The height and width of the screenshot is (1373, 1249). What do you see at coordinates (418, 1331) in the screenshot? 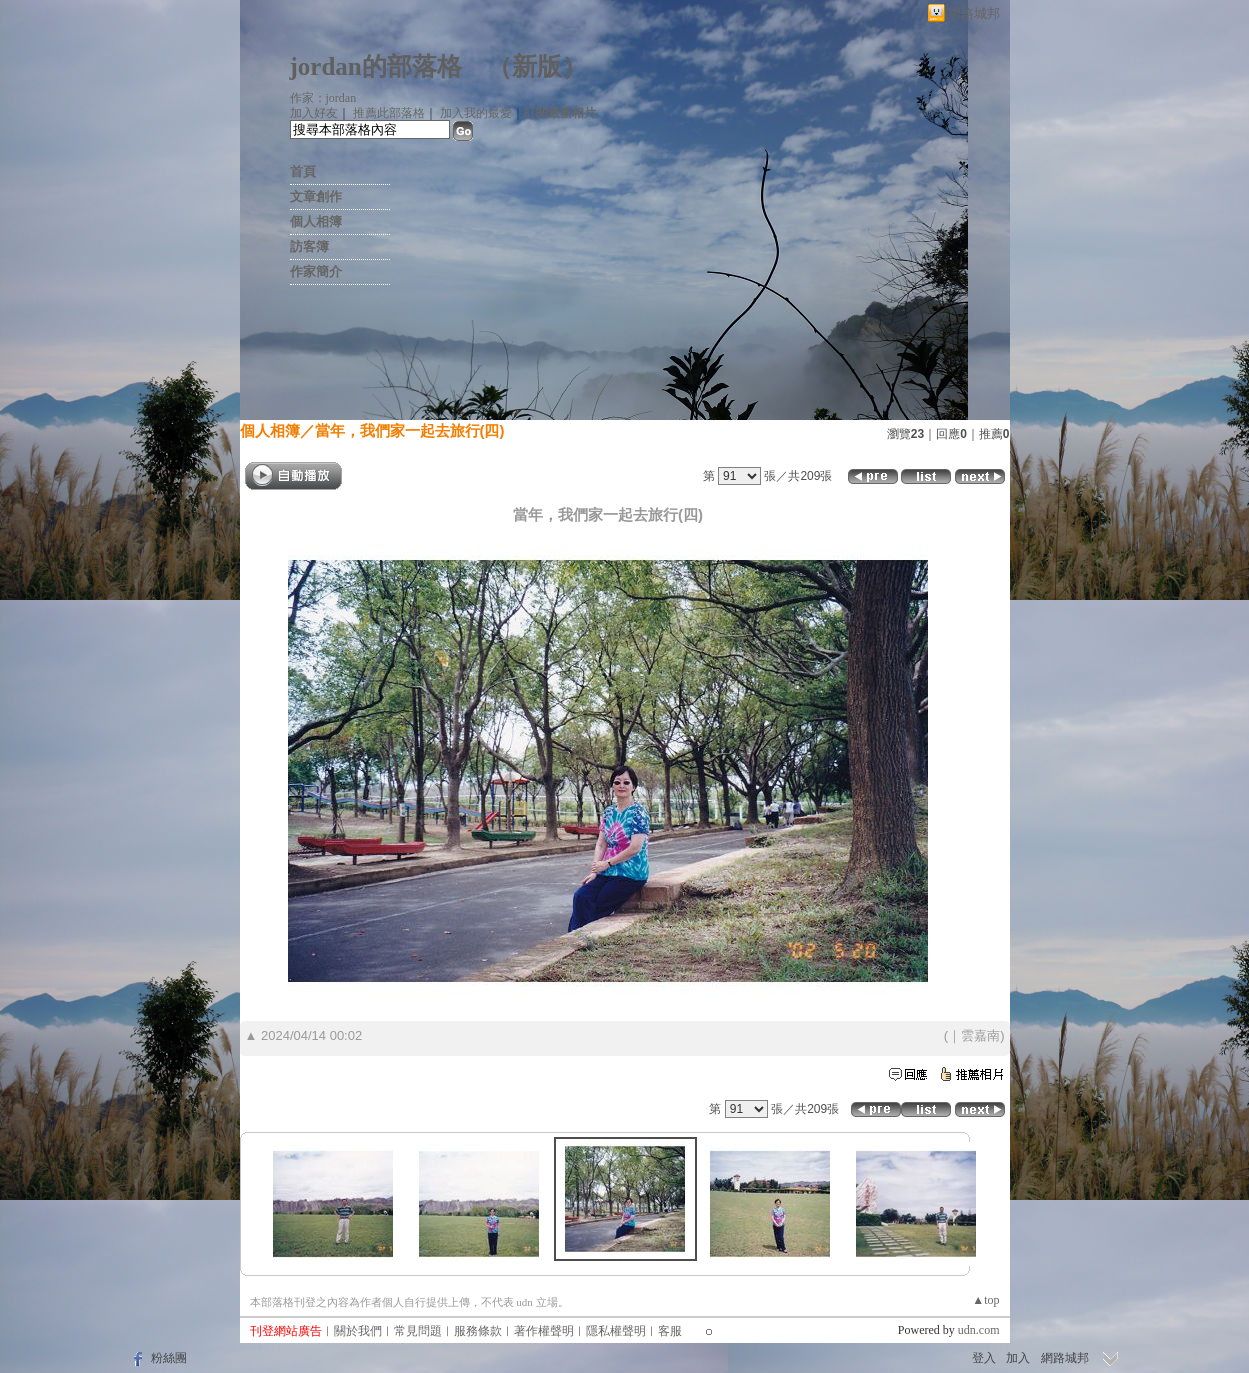
I see `常見問題` at bounding box center [418, 1331].